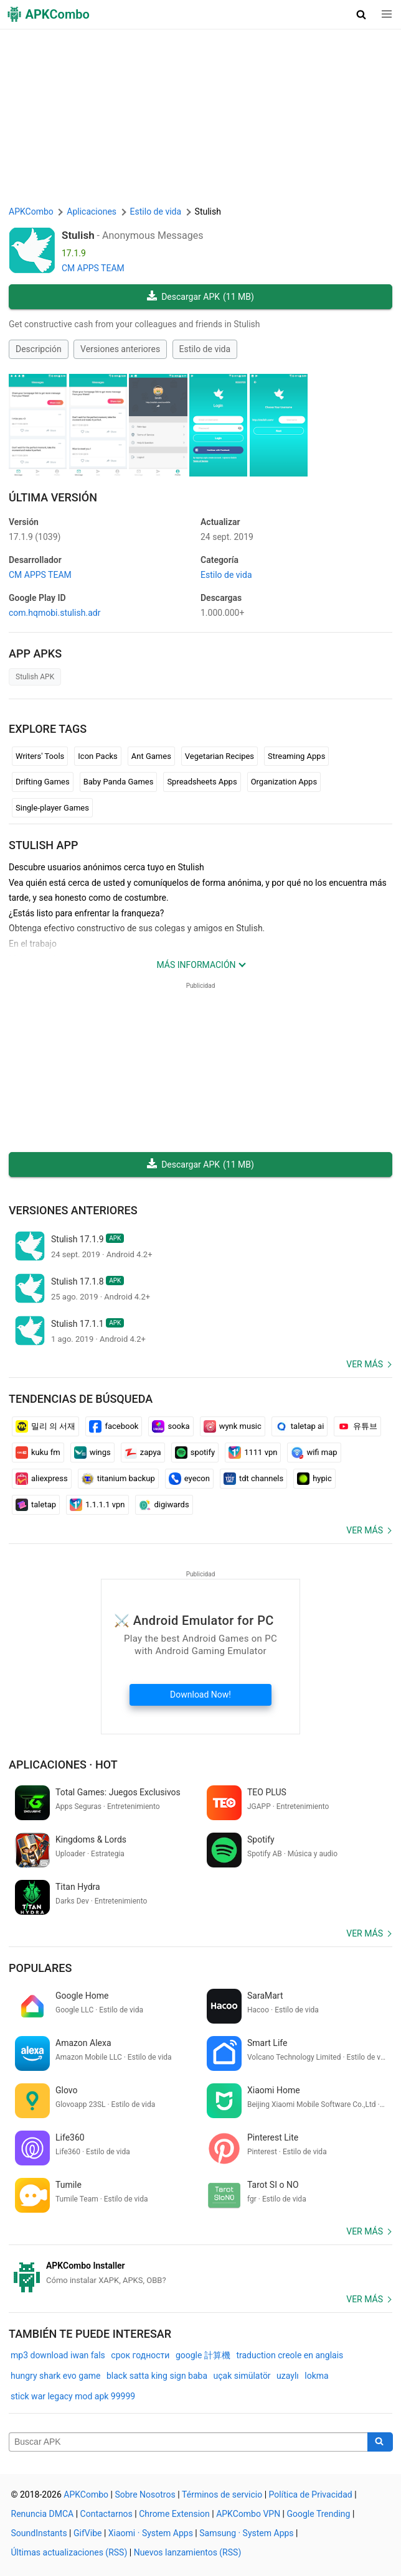  What do you see at coordinates (31, 211) in the screenshot?
I see `APKCombo` at bounding box center [31, 211].